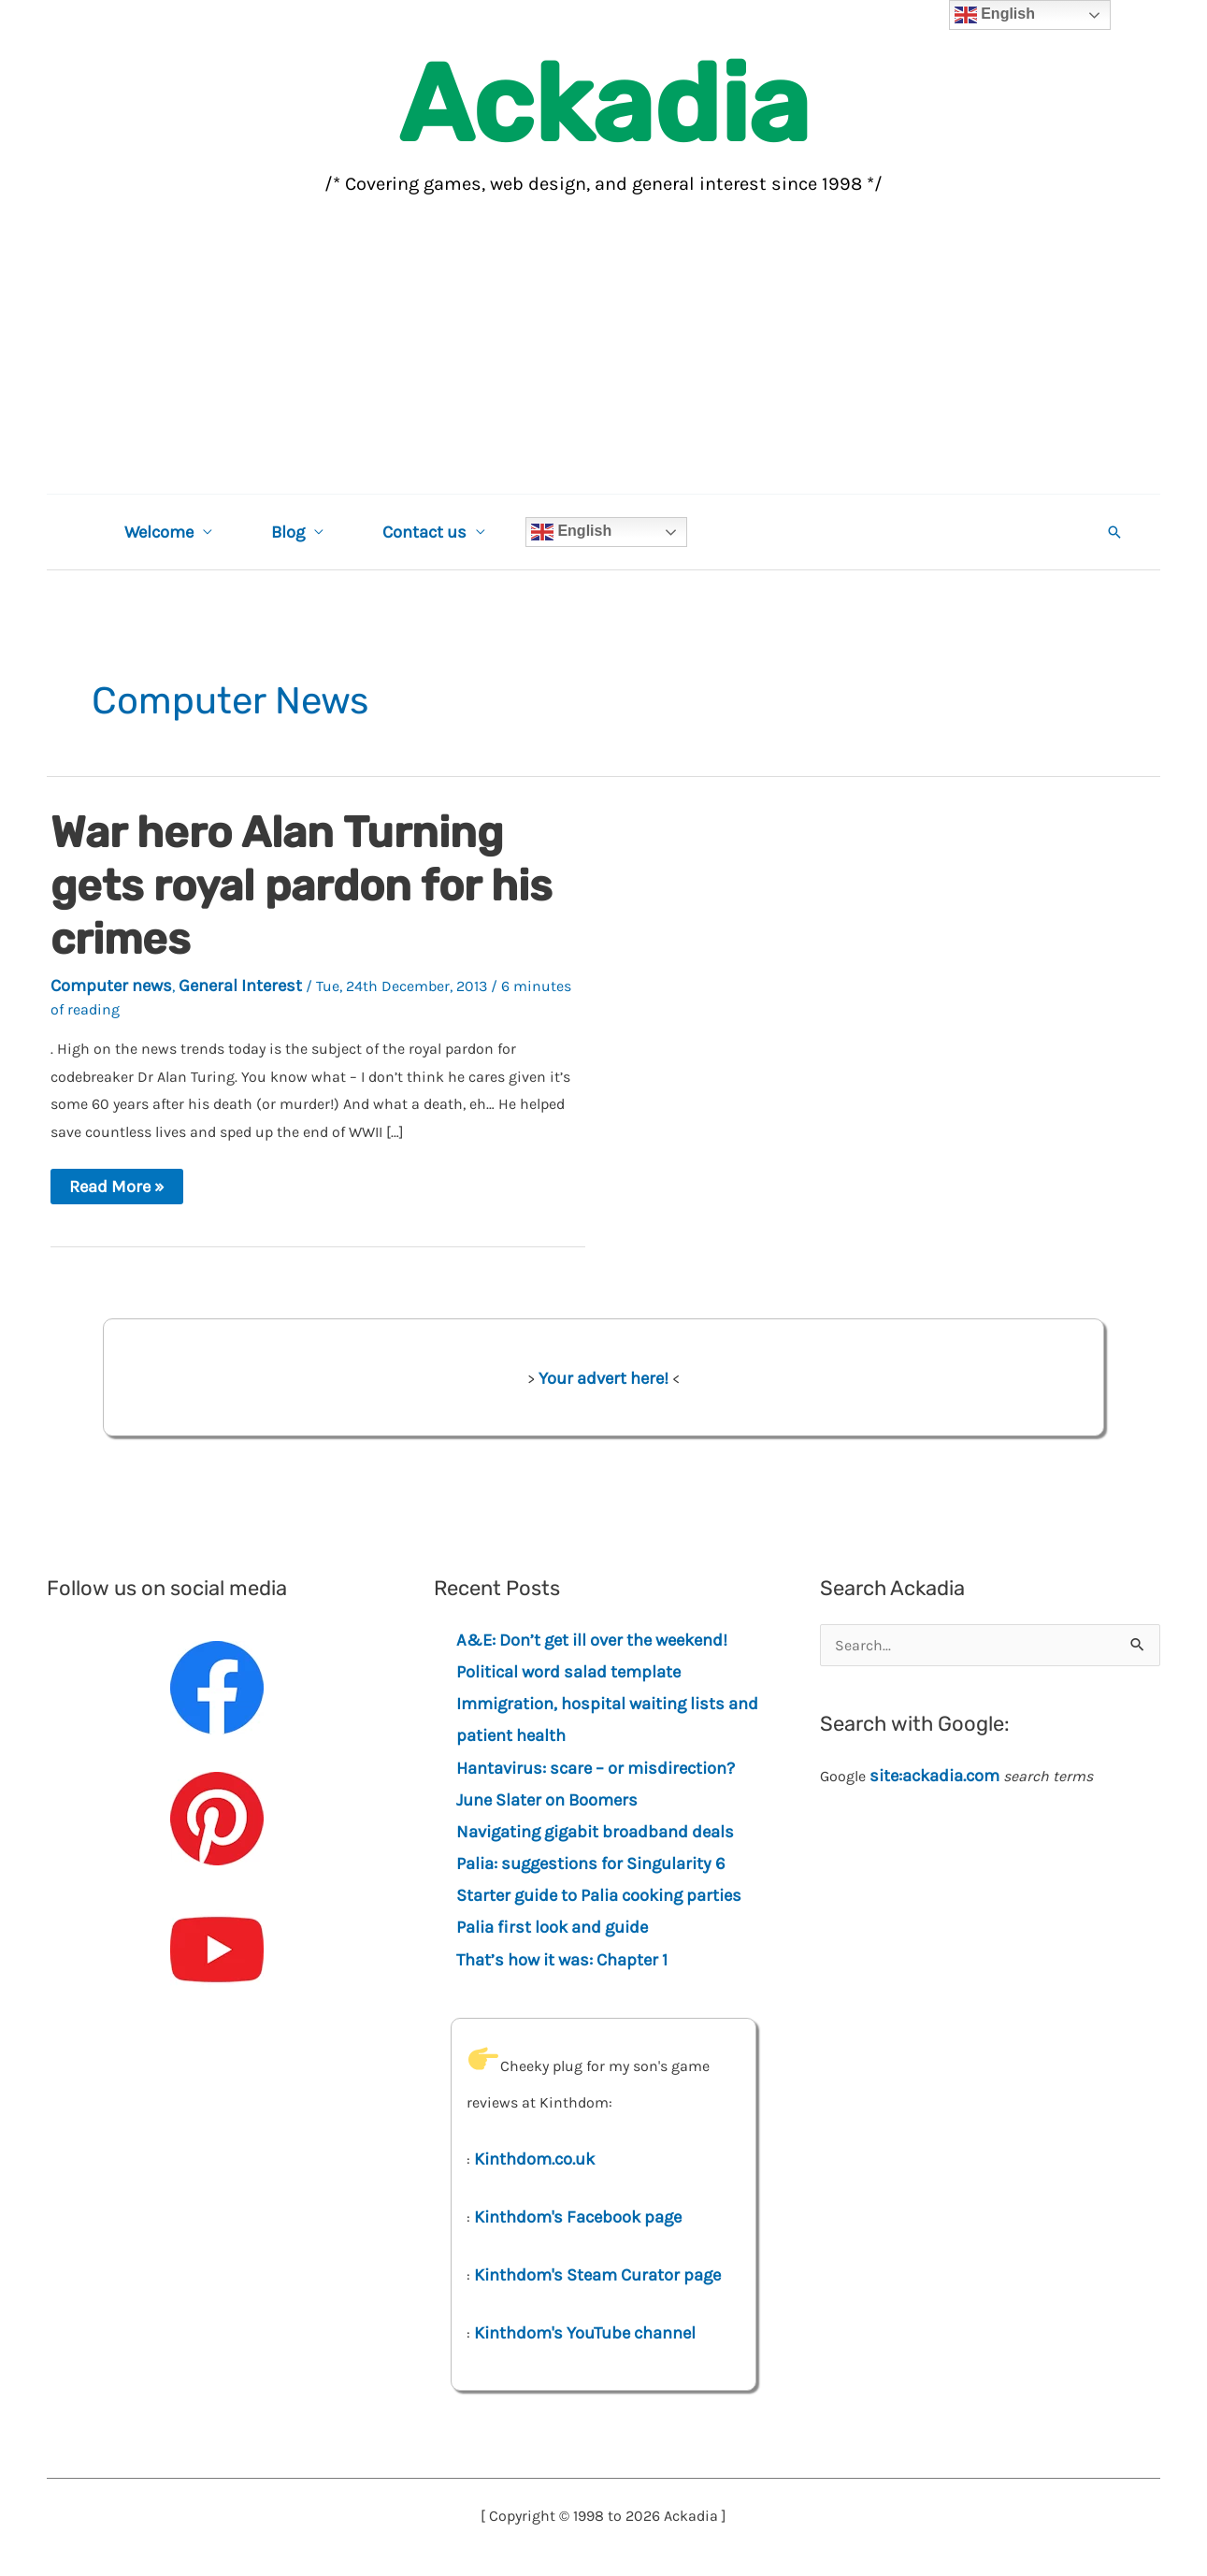 The image size is (1207, 2576). I want to click on English, so click(565, 532).